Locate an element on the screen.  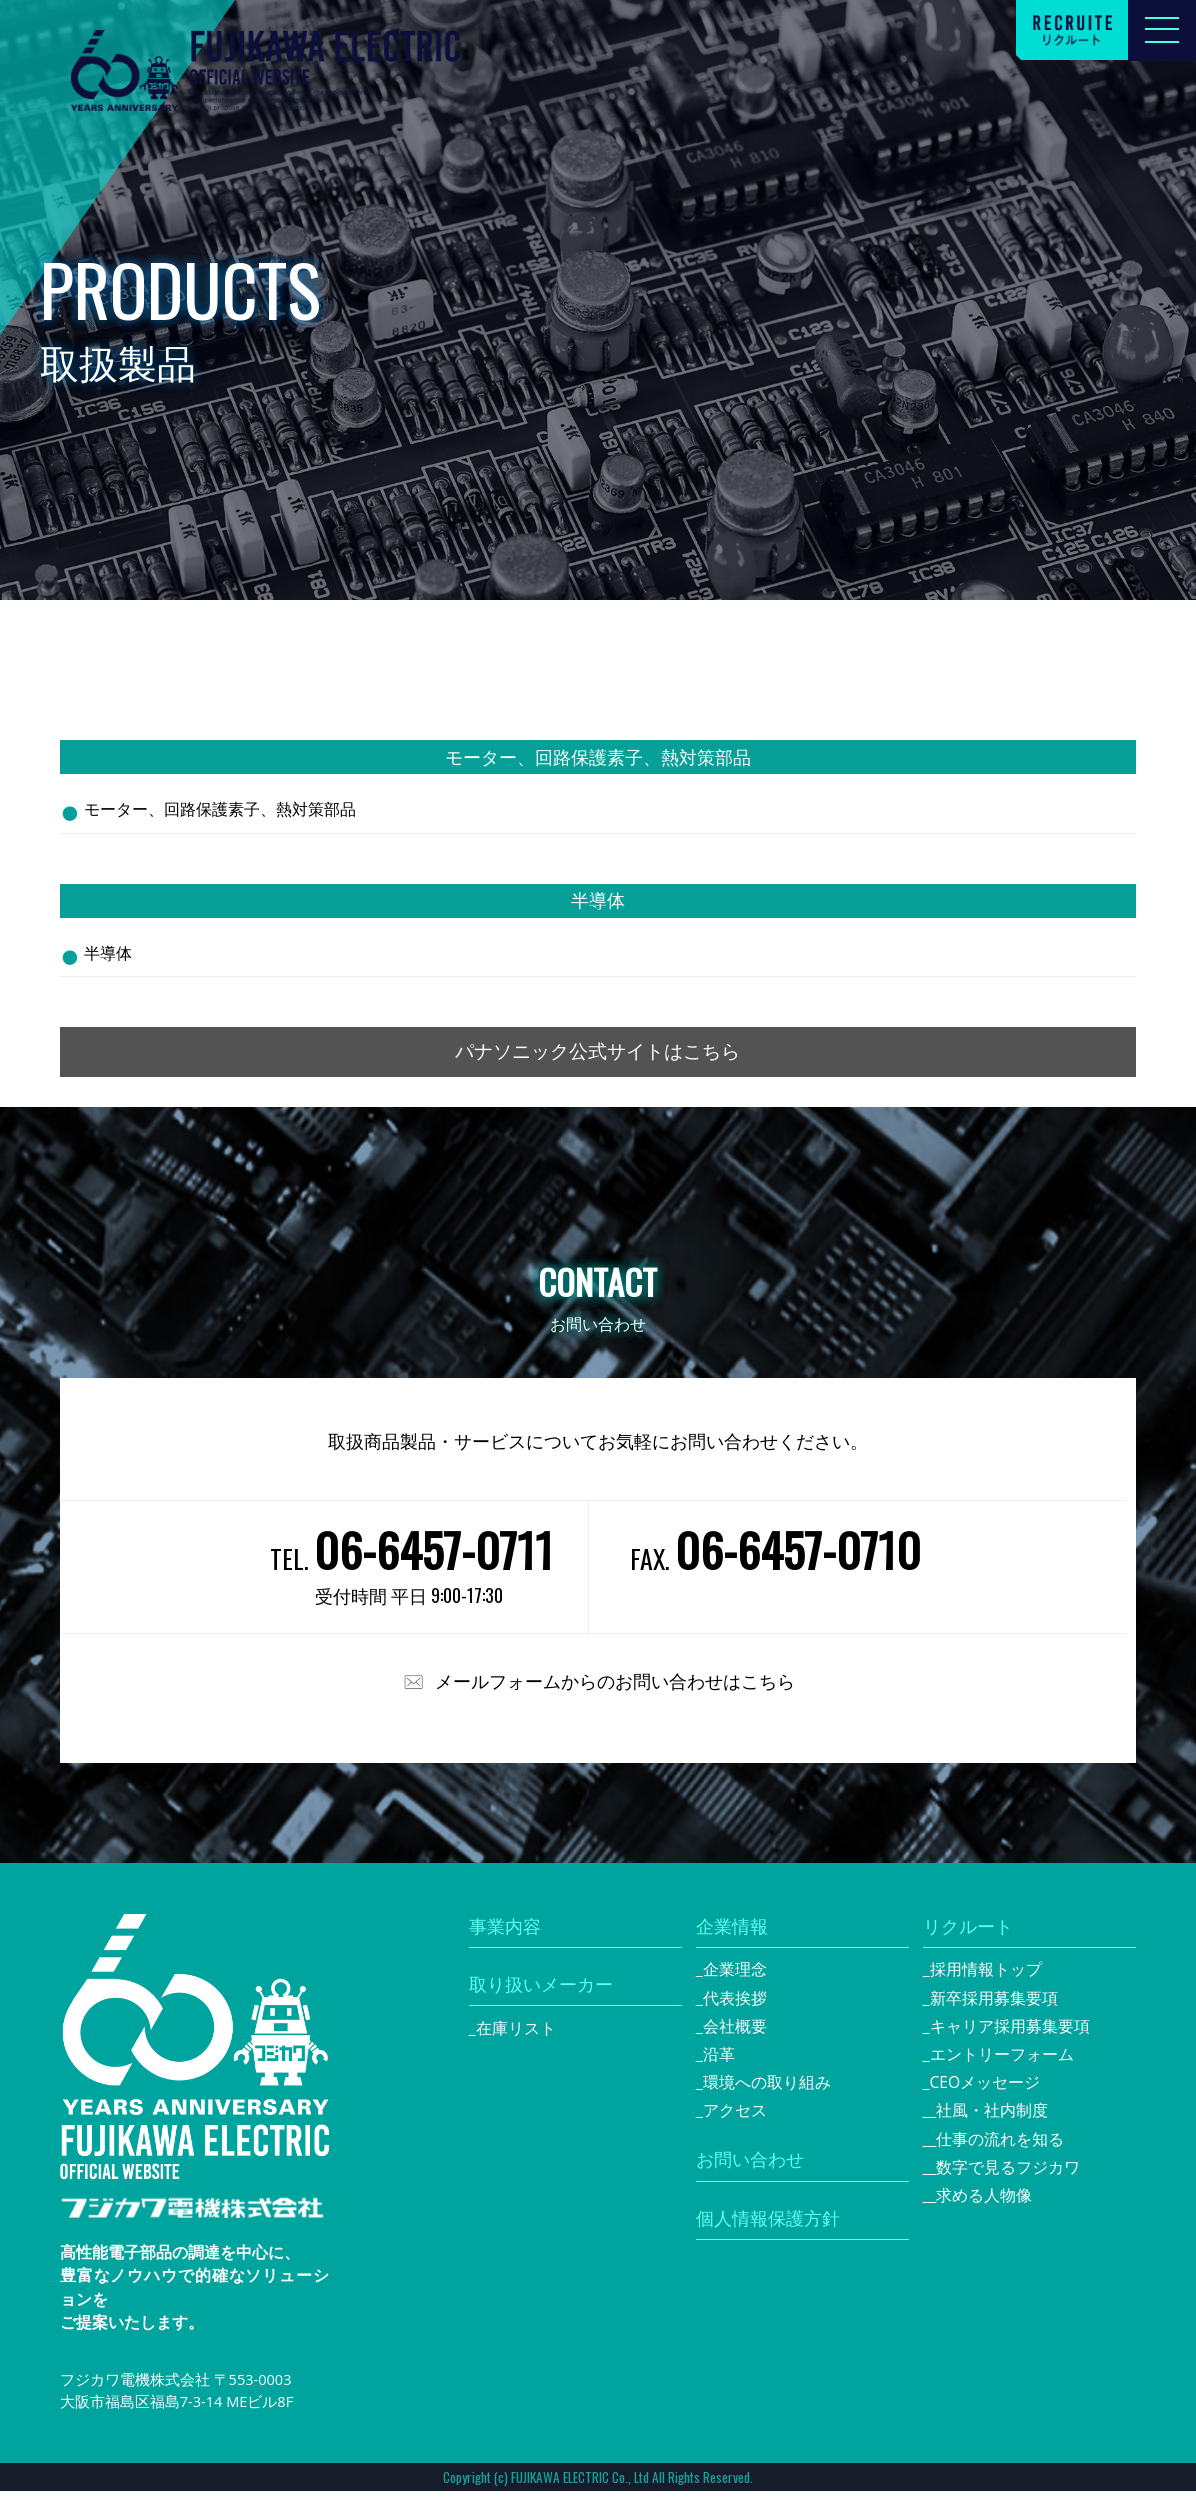
新卒採用募集要項 is located at coordinates (994, 2006).